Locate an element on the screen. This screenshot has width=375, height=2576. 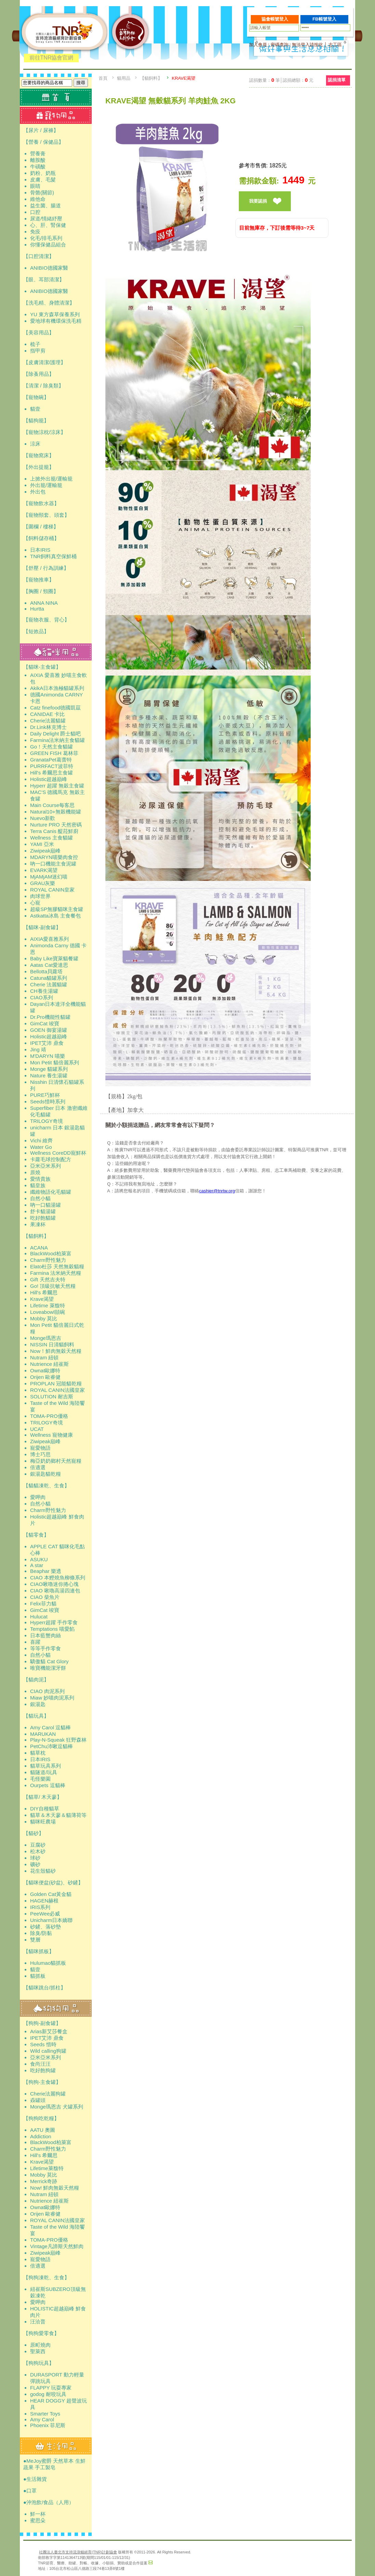
【胸圈 / 頸圈】 is located at coordinates (41, 591).